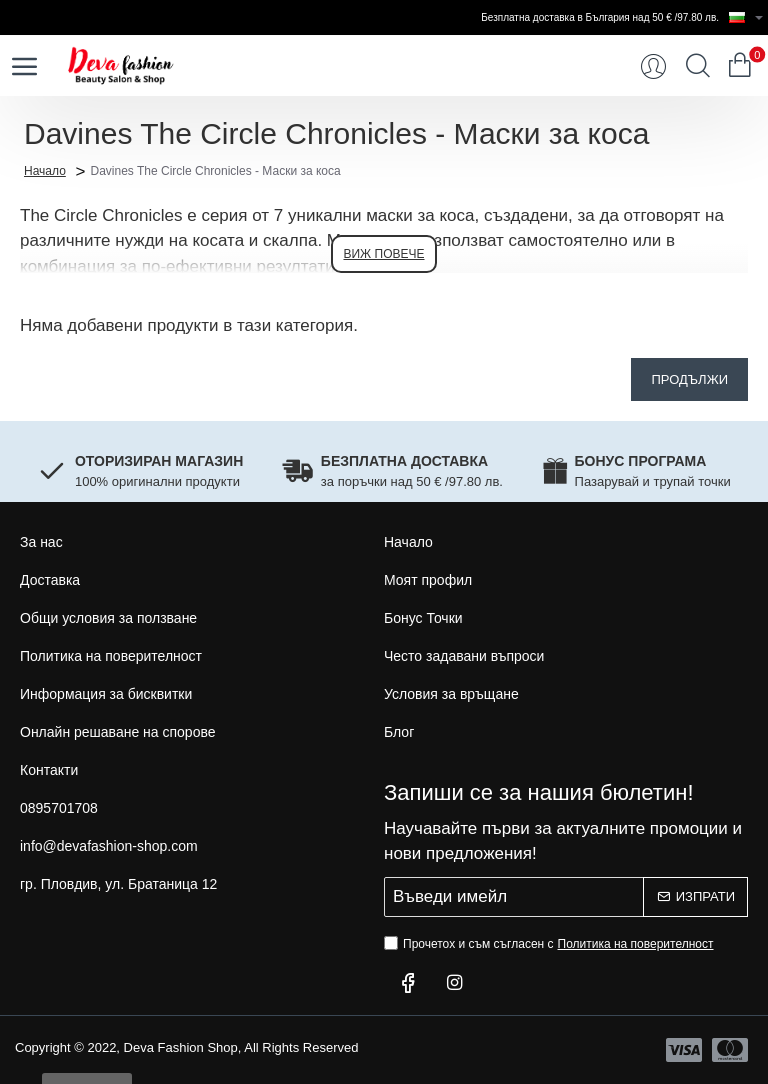 The image size is (768, 1084). What do you see at coordinates (698, 66) in the screenshot?
I see `[Търси...]` at bounding box center [698, 66].